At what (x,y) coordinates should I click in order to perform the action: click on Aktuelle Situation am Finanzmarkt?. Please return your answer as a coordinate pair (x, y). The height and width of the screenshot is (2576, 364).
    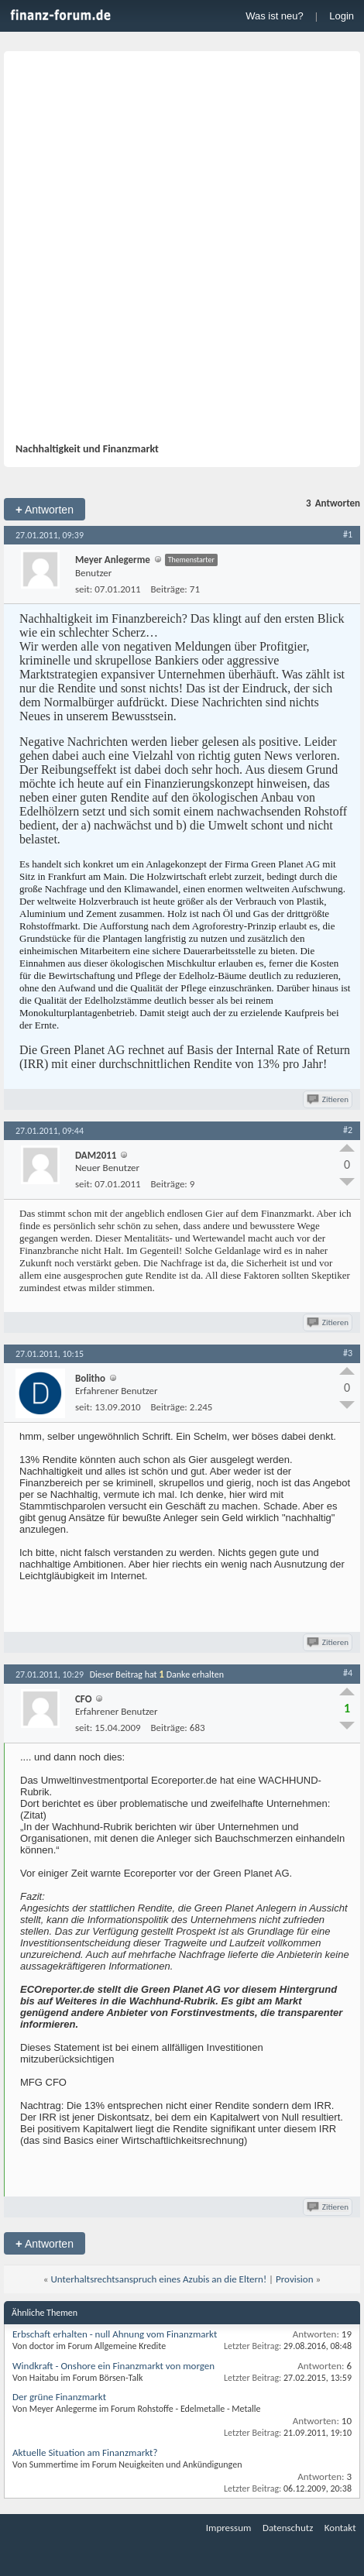
    Looking at the image, I should click on (84, 2452).